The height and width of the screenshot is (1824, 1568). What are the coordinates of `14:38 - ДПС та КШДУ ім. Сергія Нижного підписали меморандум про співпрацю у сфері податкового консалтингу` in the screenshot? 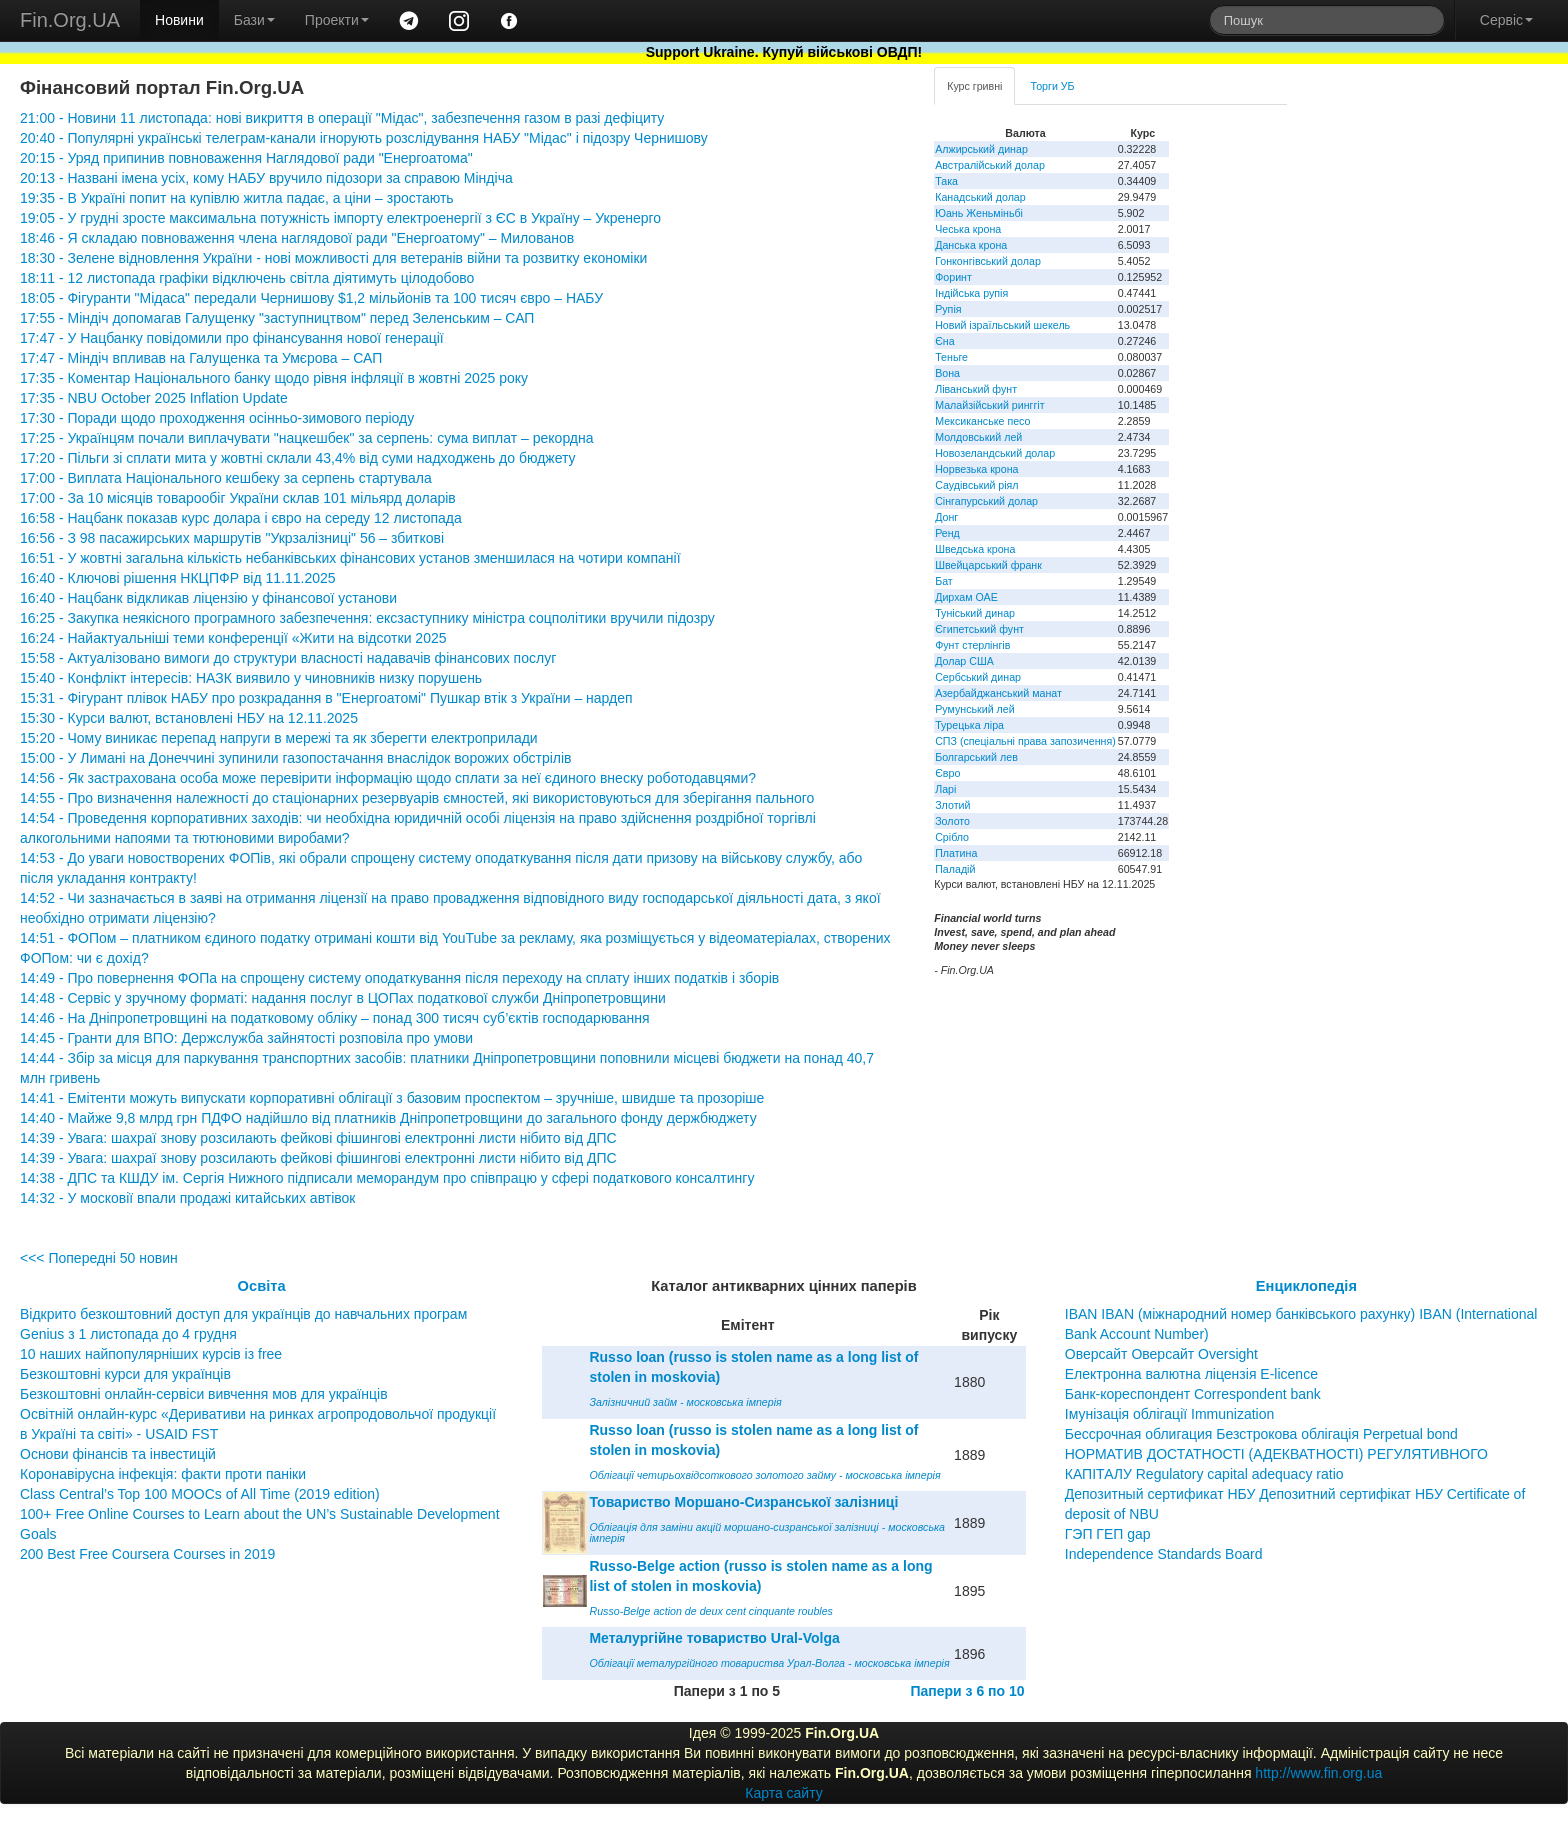 It's located at (387, 1178).